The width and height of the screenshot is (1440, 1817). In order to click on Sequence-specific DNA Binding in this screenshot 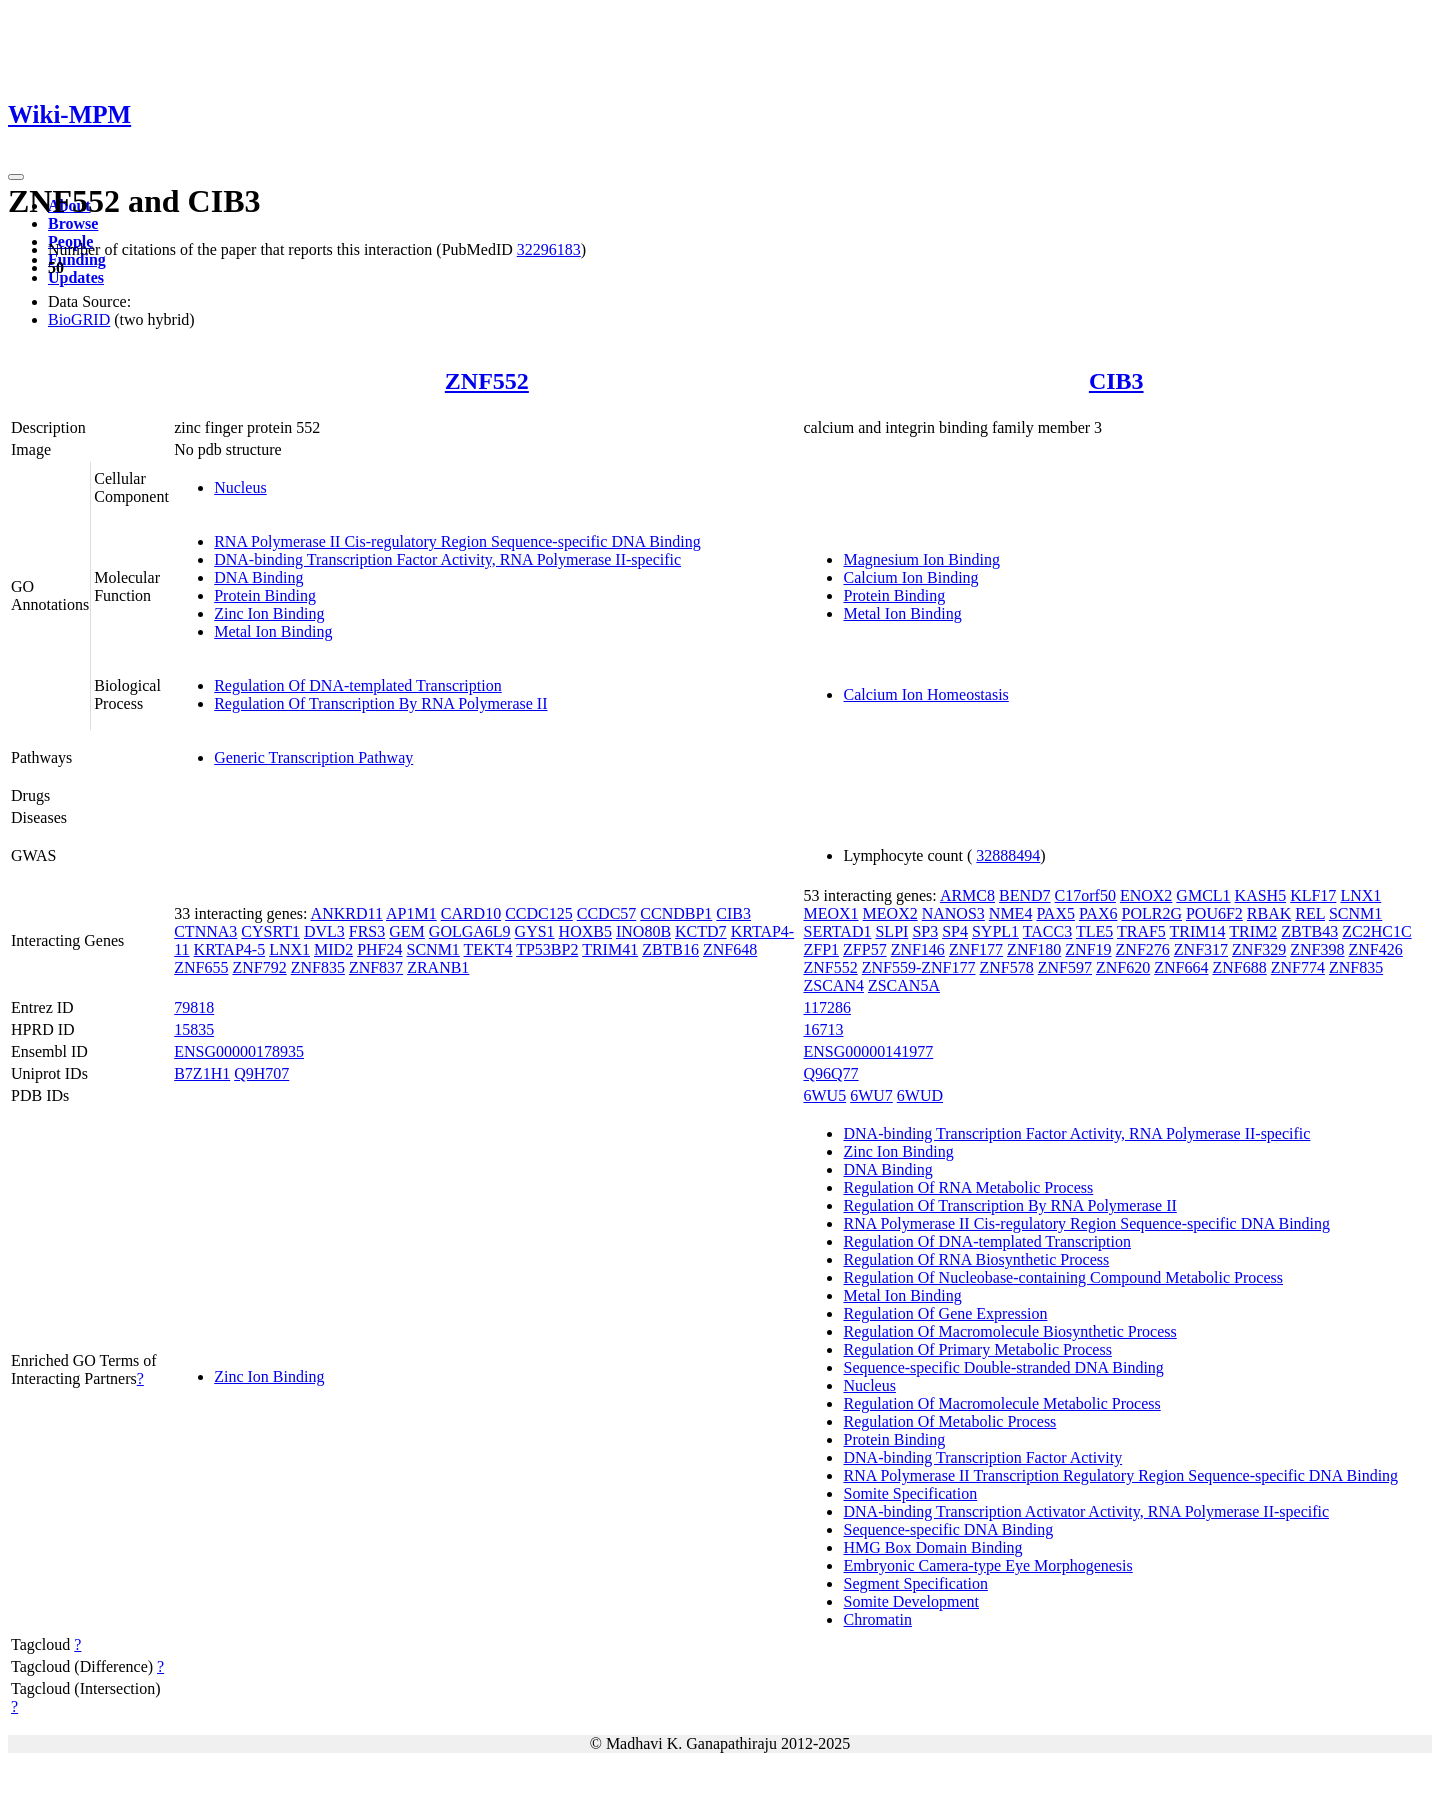, I will do `click(948, 1529)`.